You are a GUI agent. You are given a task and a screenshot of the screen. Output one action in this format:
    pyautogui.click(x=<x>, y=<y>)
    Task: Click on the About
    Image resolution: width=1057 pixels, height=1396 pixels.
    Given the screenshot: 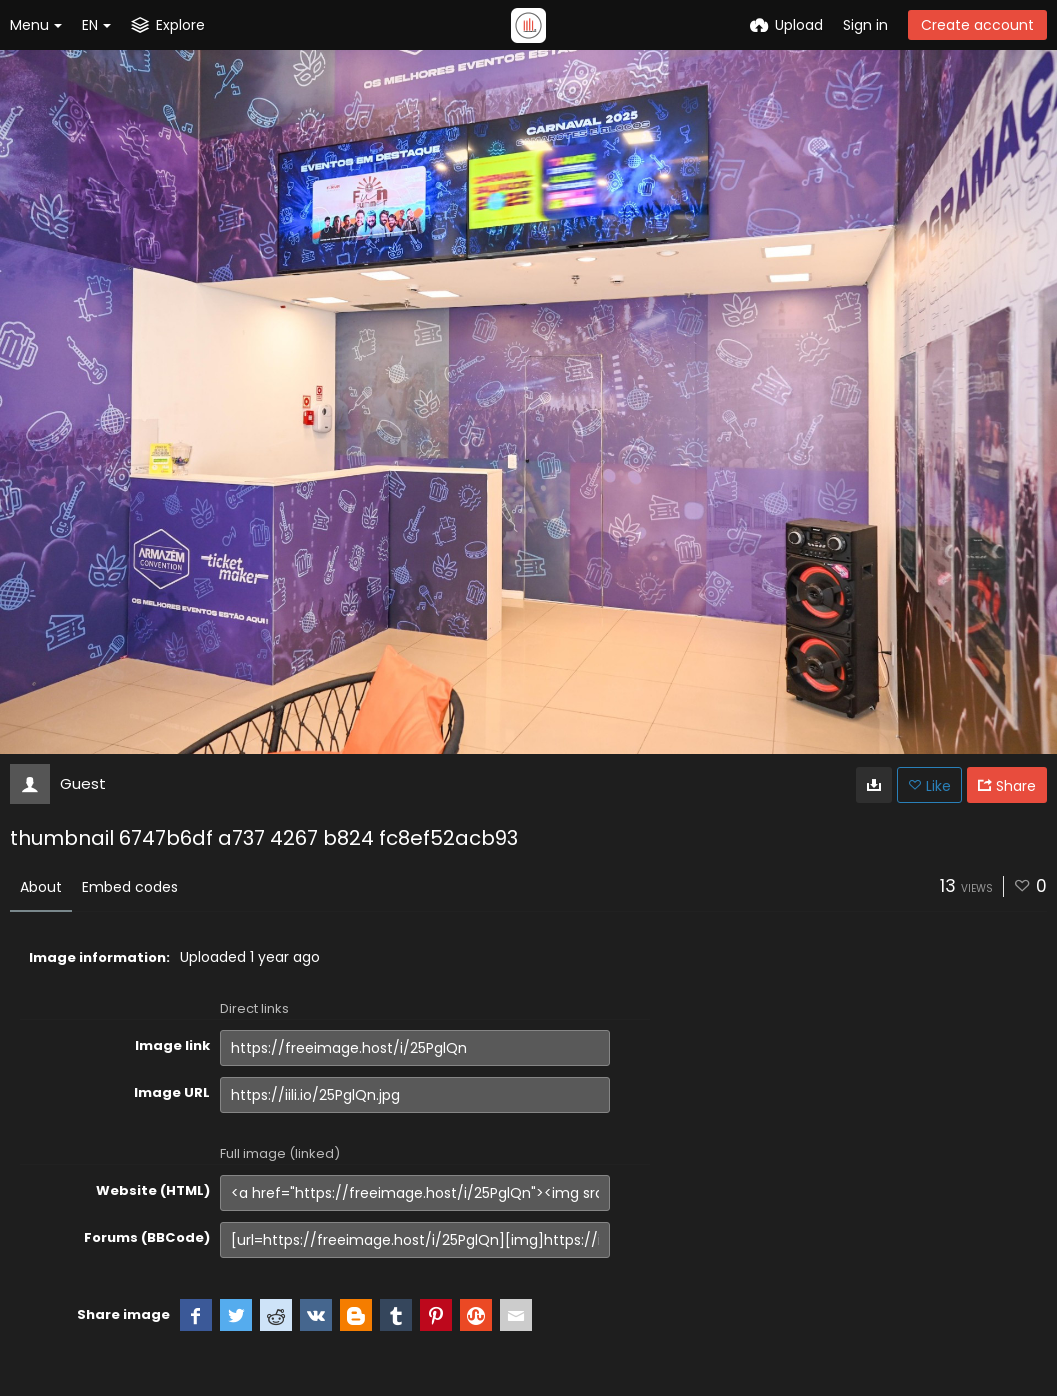 What is the action you would take?
    pyautogui.click(x=41, y=887)
    